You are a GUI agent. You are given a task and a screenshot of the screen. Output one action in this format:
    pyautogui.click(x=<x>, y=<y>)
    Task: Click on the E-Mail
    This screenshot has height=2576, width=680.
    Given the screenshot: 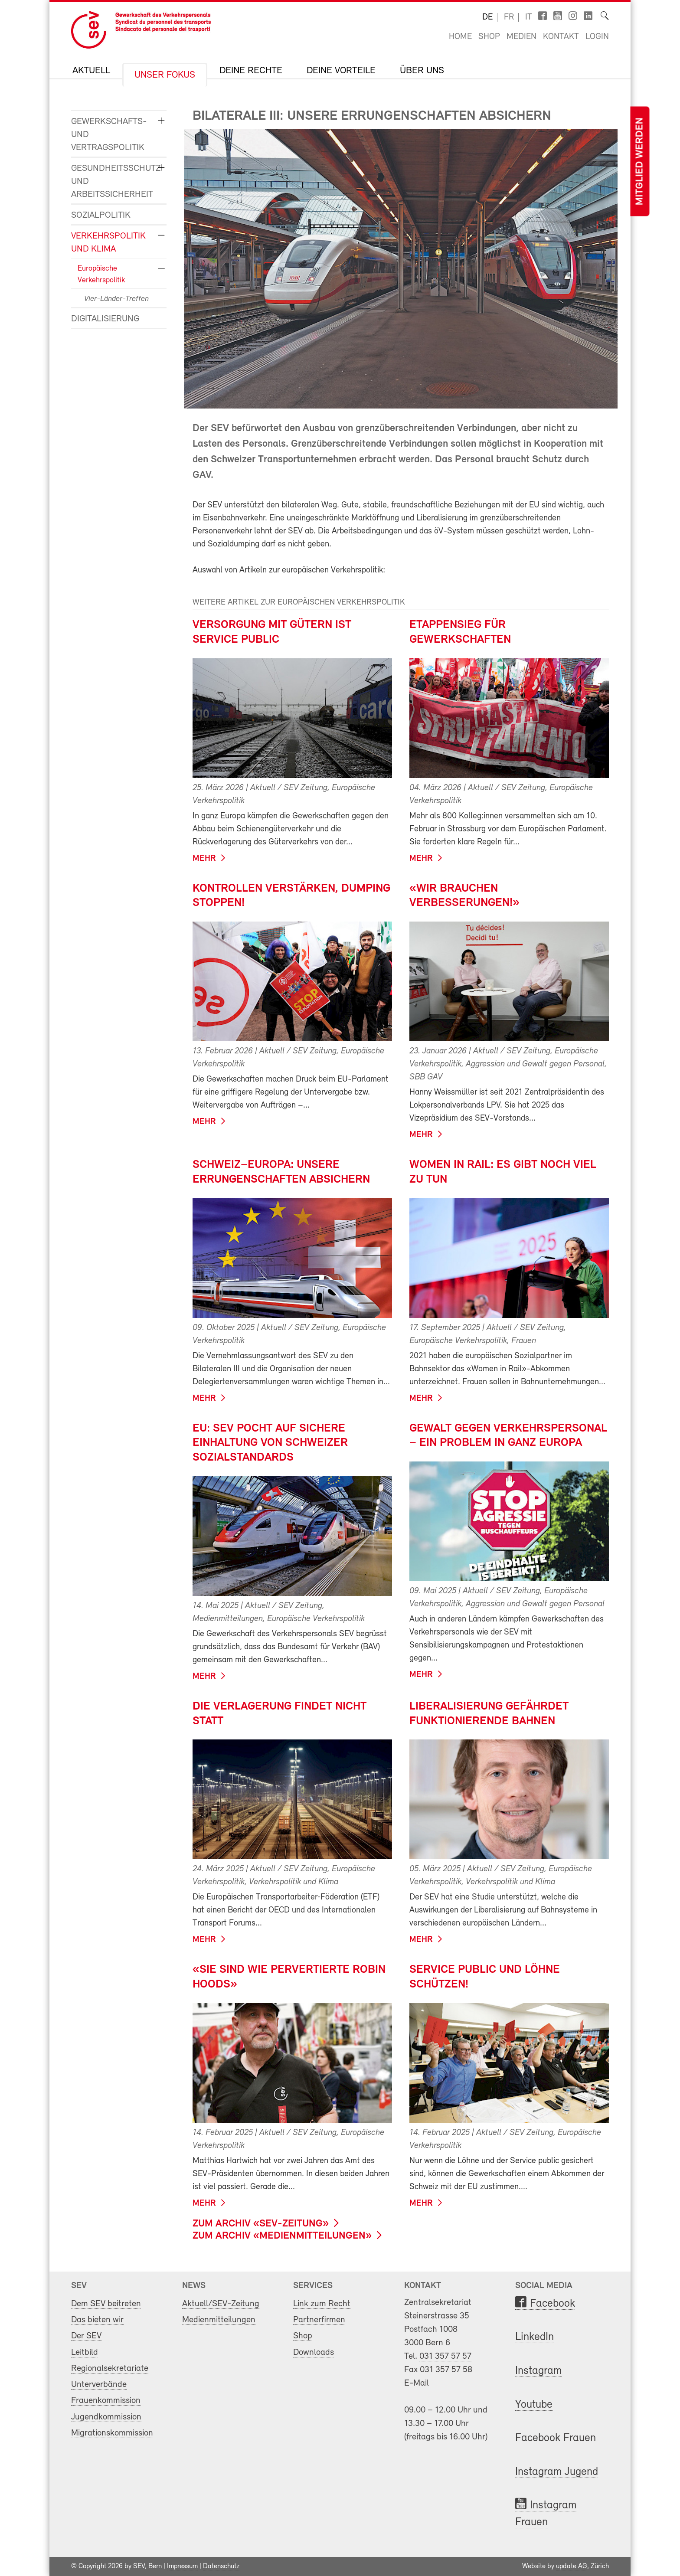 What is the action you would take?
    pyautogui.click(x=416, y=2383)
    